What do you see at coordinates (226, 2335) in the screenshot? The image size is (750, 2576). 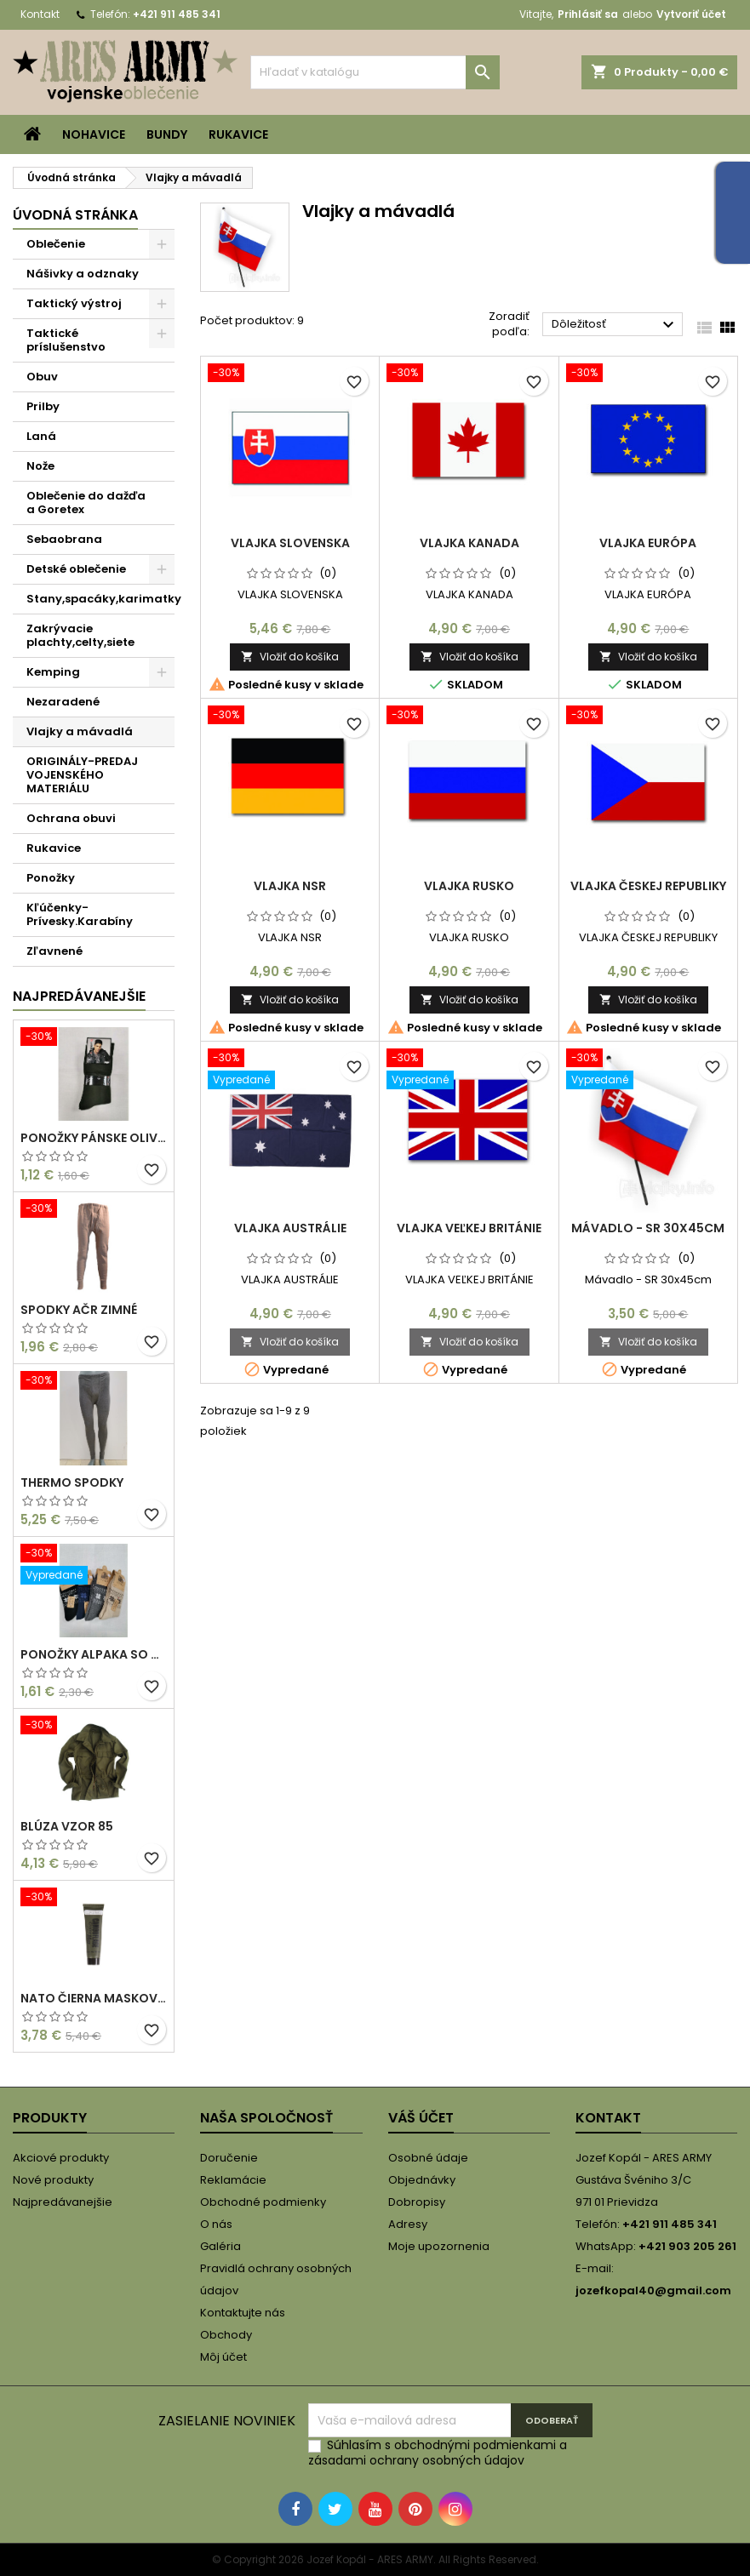 I see `Obchody` at bounding box center [226, 2335].